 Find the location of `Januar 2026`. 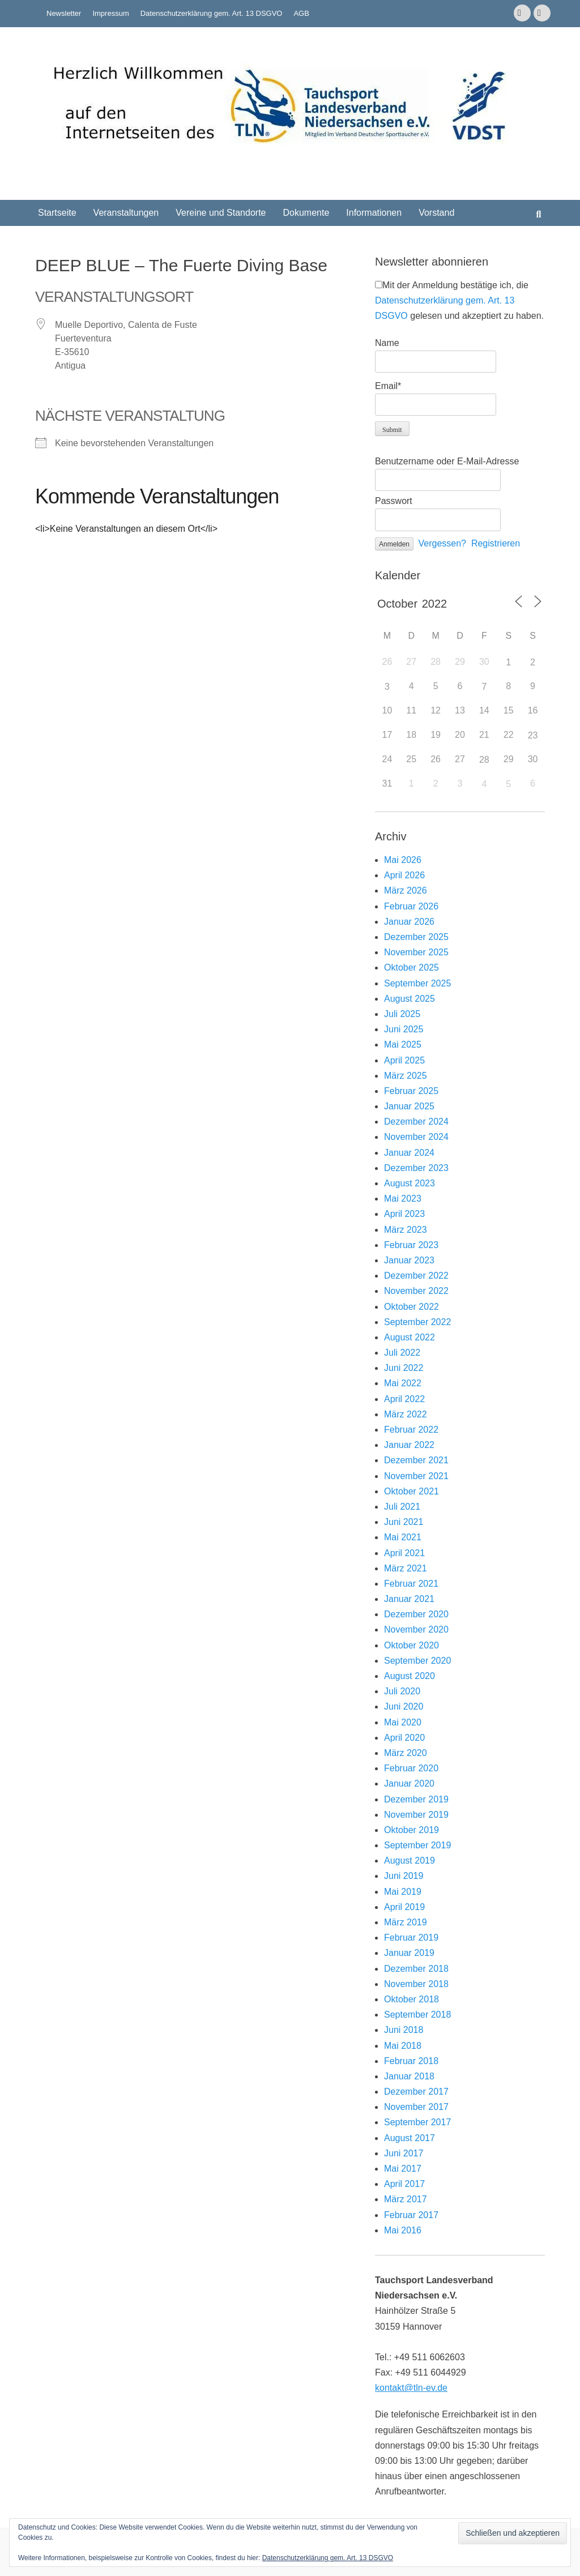

Januar 2026 is located at coordinates (409, 921).